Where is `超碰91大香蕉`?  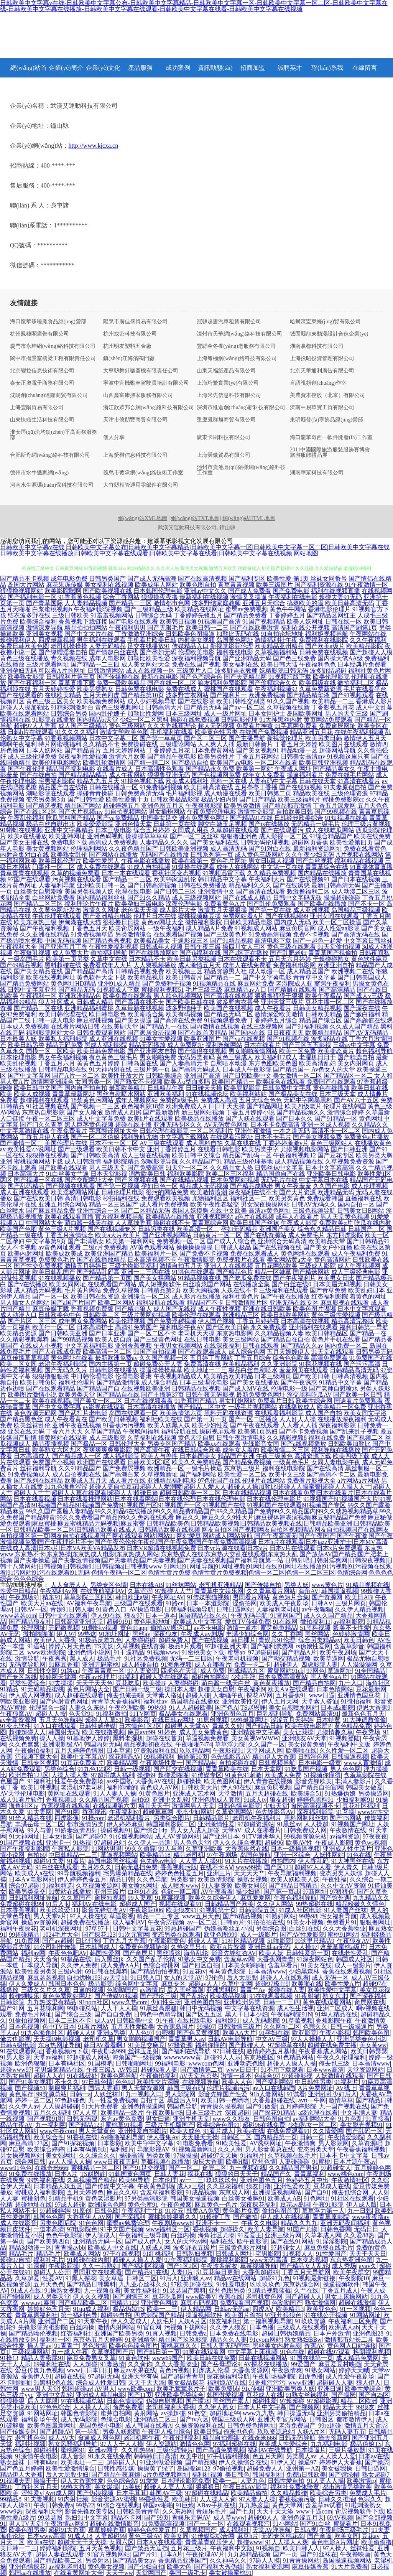
超碰91大香蕉 is located at coordinates (66, 2530).